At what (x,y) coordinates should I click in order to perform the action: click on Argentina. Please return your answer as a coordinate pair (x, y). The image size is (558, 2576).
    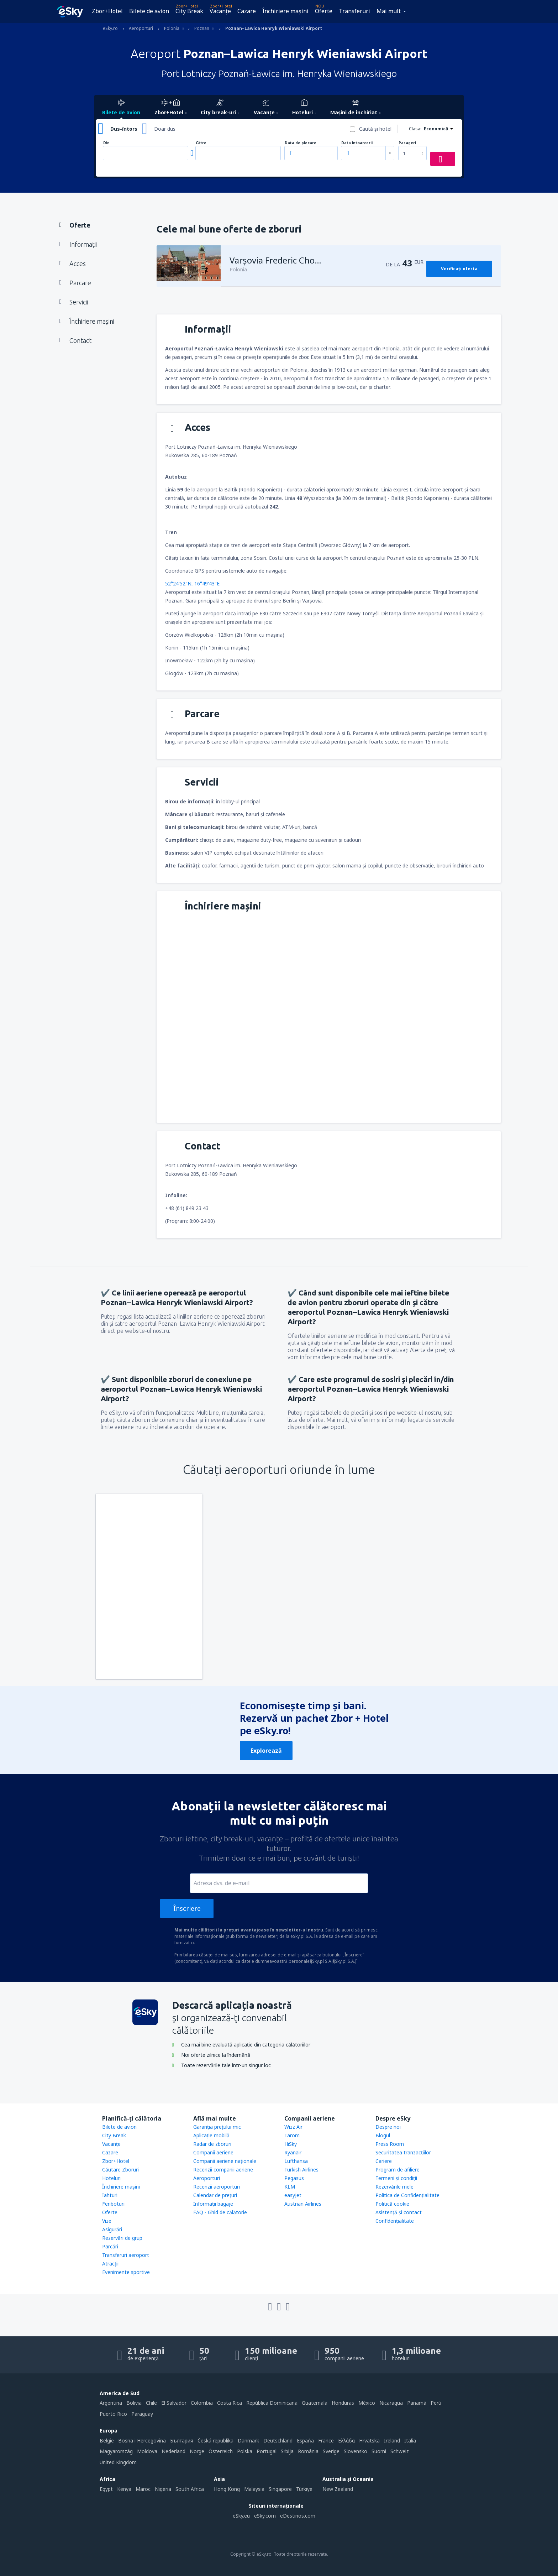
    Looking at the image, I should click on (111, 2402).